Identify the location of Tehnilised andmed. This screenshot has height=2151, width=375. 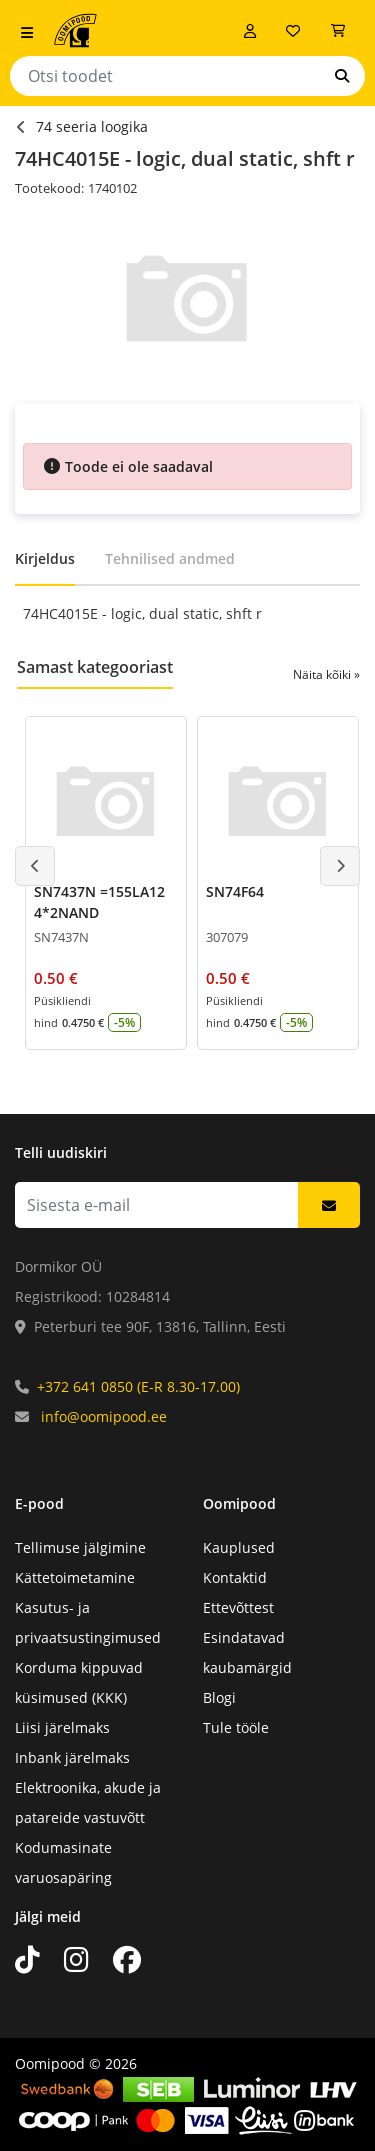
(170, 558).